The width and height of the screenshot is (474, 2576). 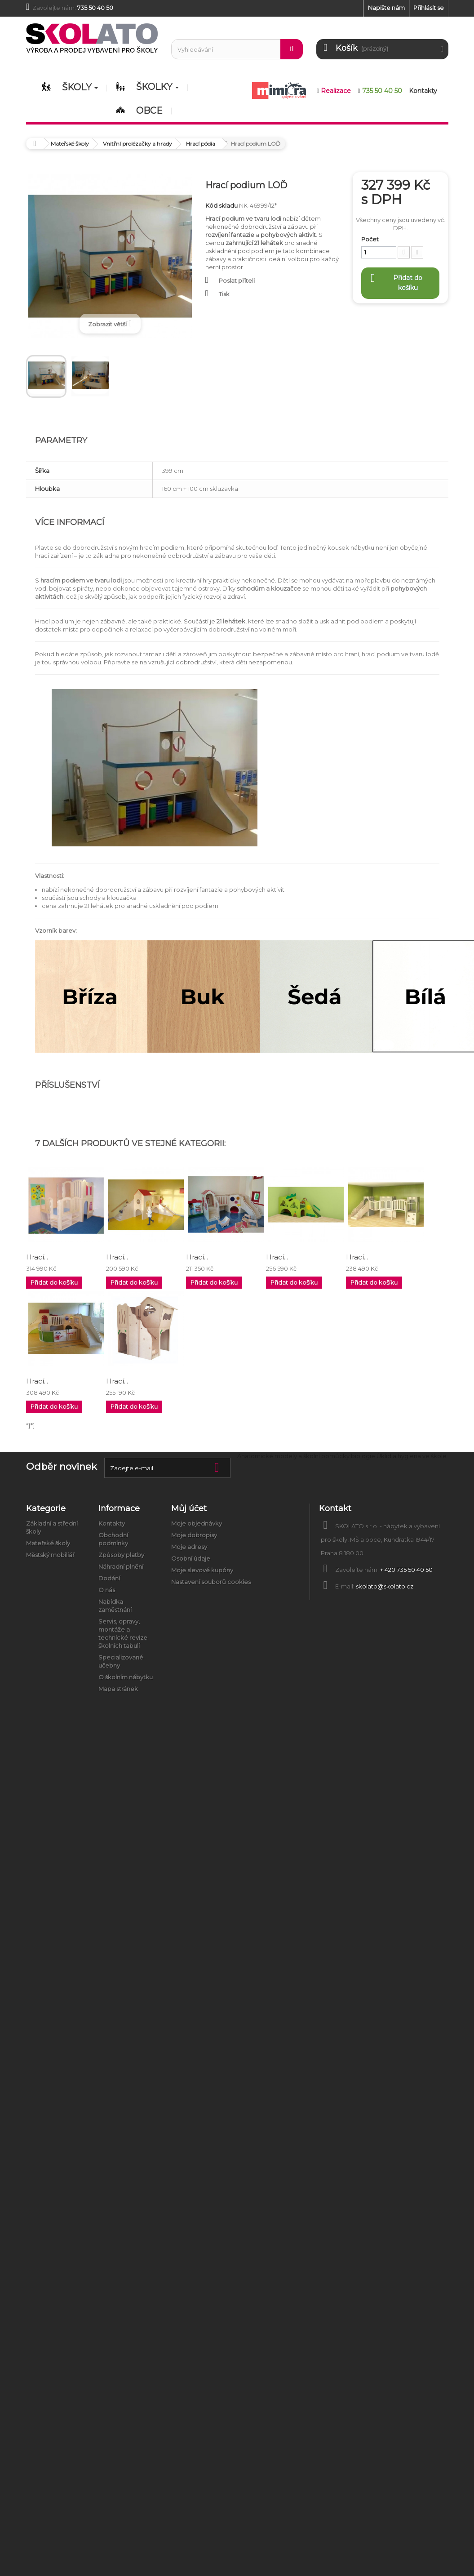 What do you see at coordinates (224, 294) in the screenshot?
I see `Tisk` at bounding box center [224, 294].